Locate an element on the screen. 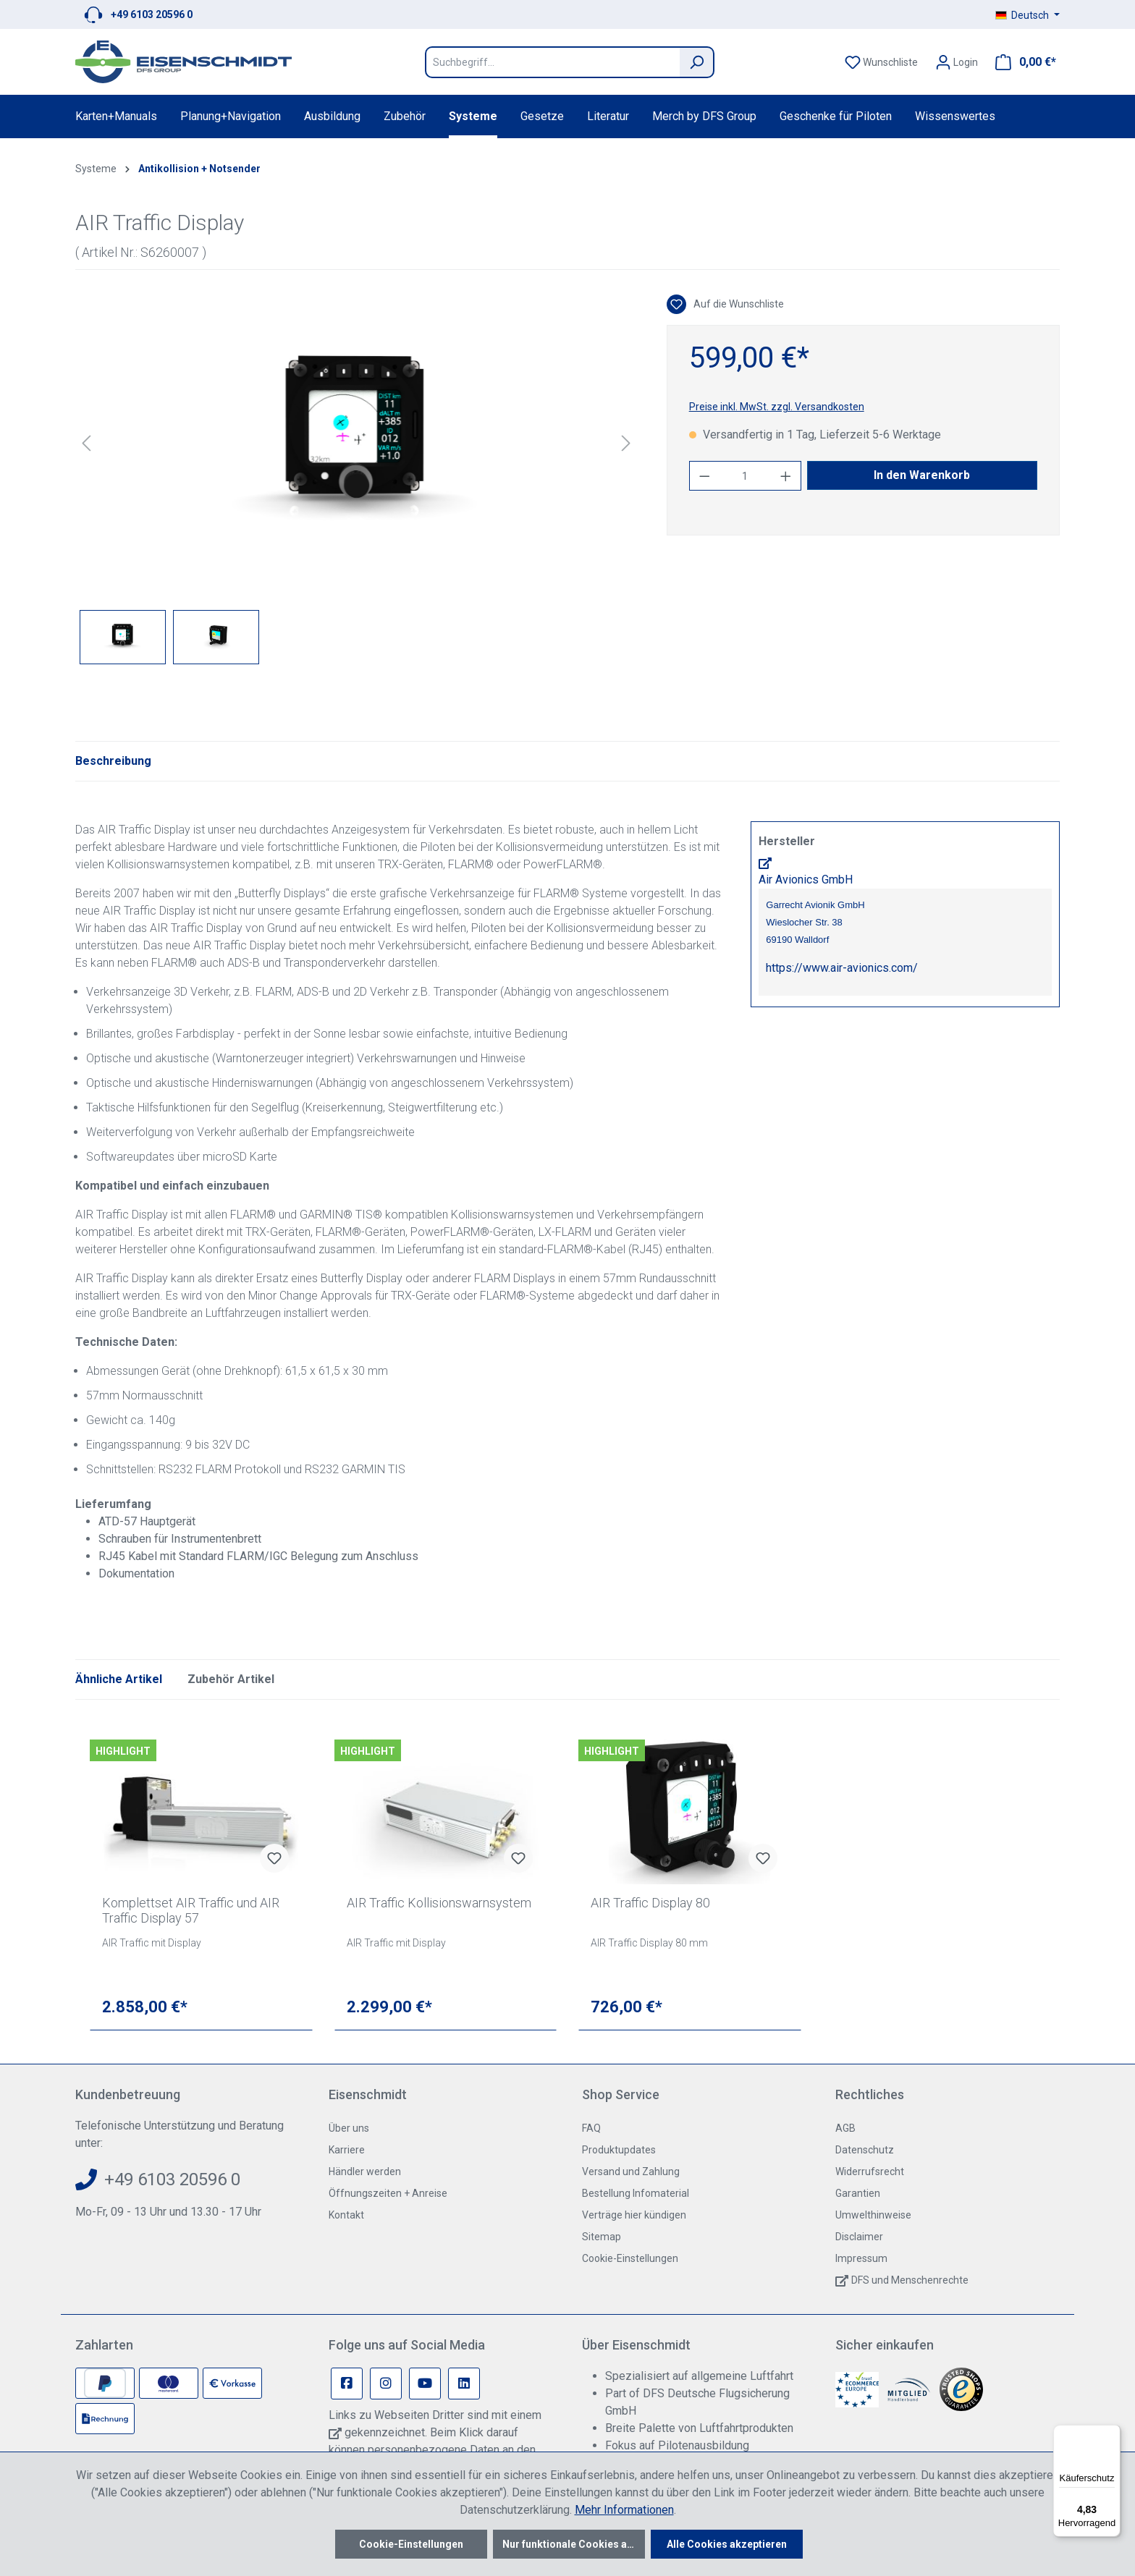 The width and height of the screenshot is (1135, 2576). Cookie-Einstellungen is located at coordinates (630, 2258).